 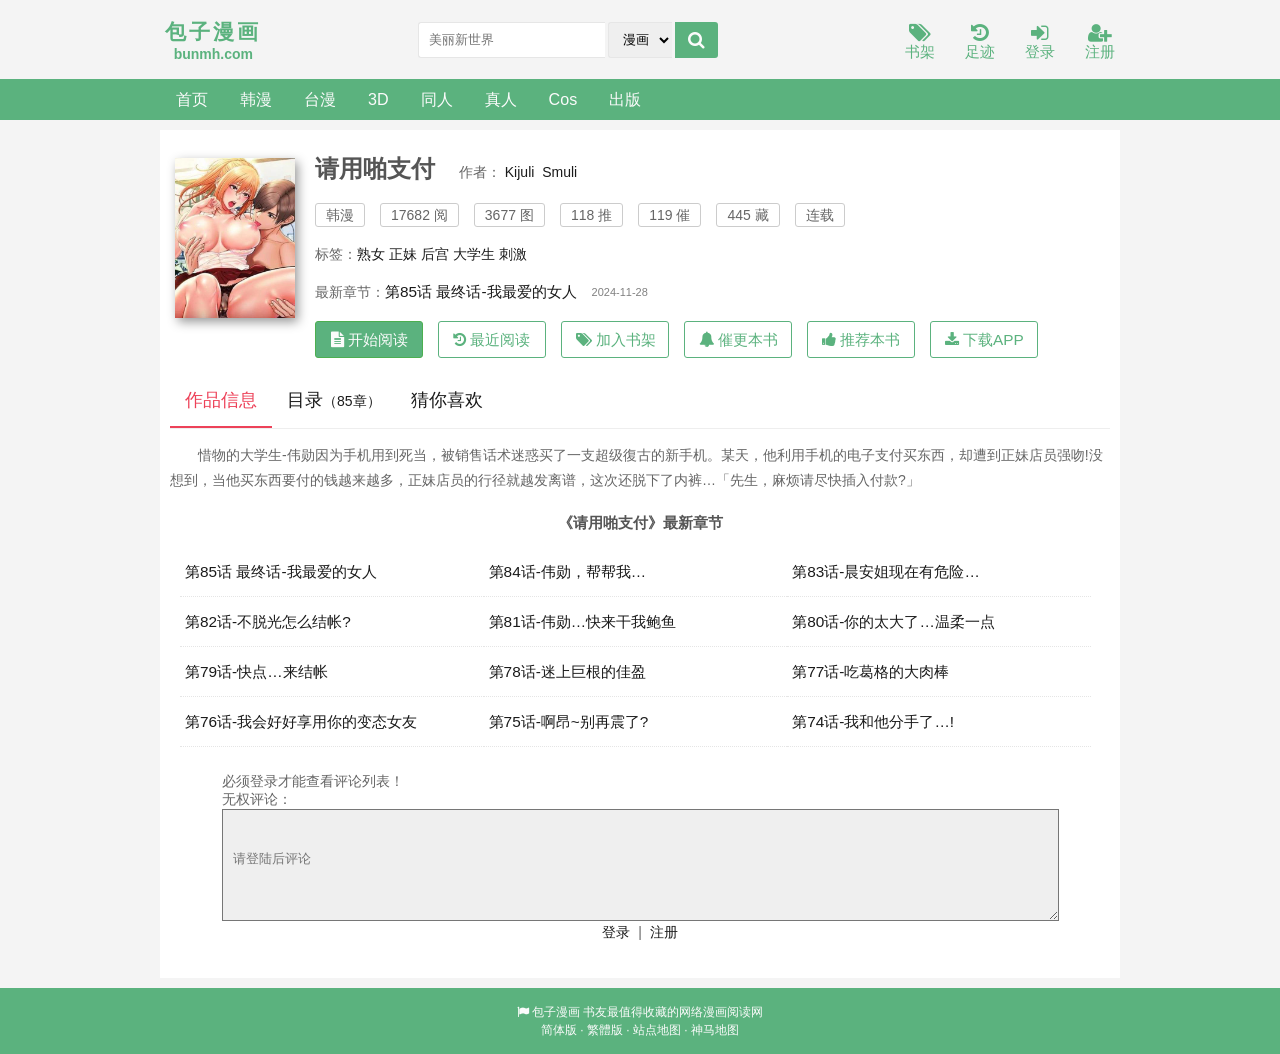 What do you see at coordinates (437, 99) in the screenshot?
I see `同人` at bounding box center [437, 99].